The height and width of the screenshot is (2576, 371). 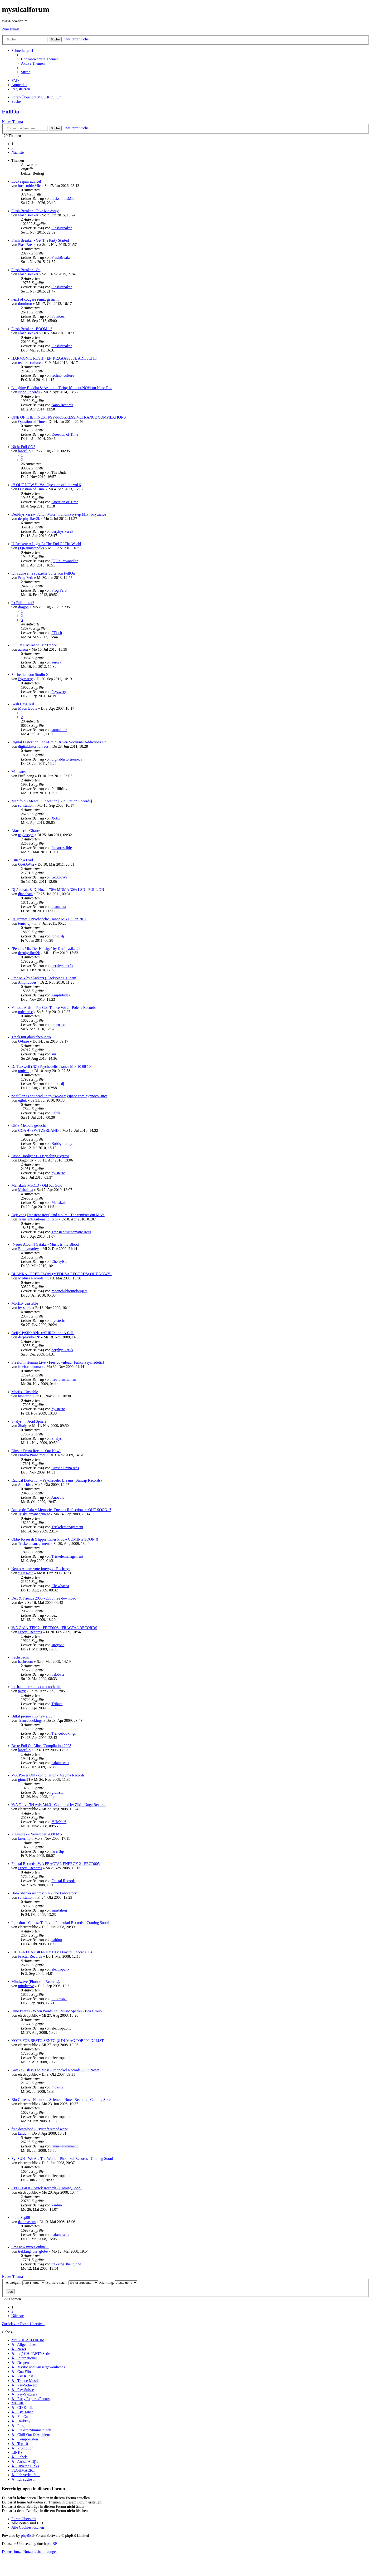 What do you see at coordinates (61, 2100) in the screenshot?
I see `Bio Genesis - Harmonic Science - Nutek Records - Coming Soon` at bounding box center [61, 2100].